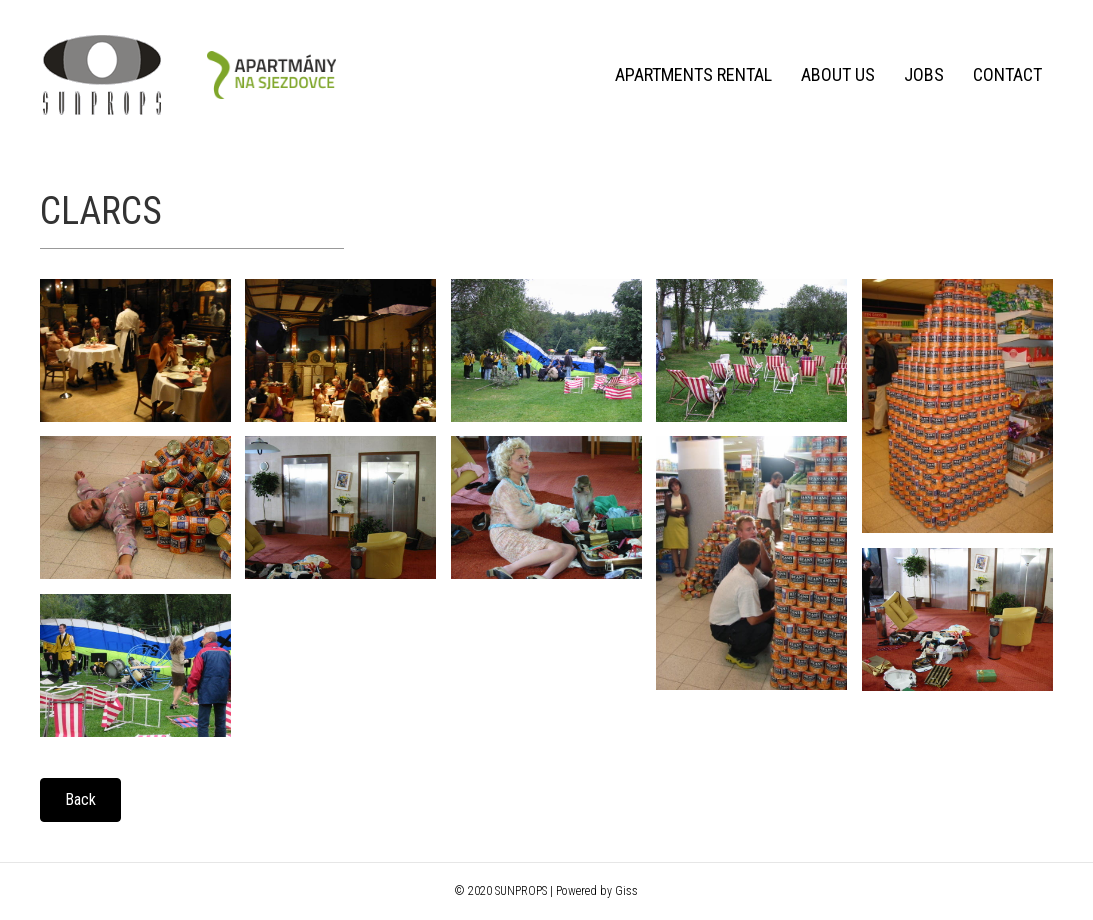  Describe the element at coordinates (921, 74) in the screenshot. I see `Jobs` at that location.